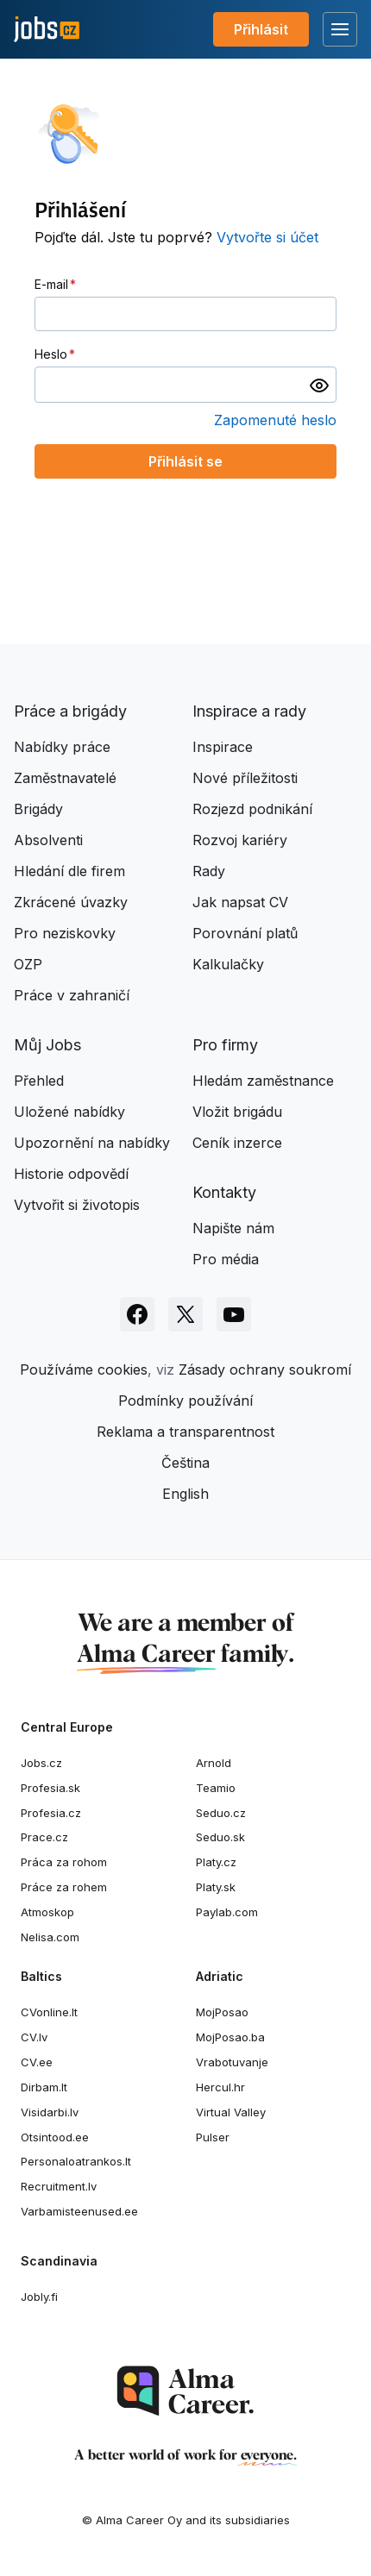  Describe the element at coordinates (50, 2112) in the screenshot. I see `Visidarbi.lv` at that location.